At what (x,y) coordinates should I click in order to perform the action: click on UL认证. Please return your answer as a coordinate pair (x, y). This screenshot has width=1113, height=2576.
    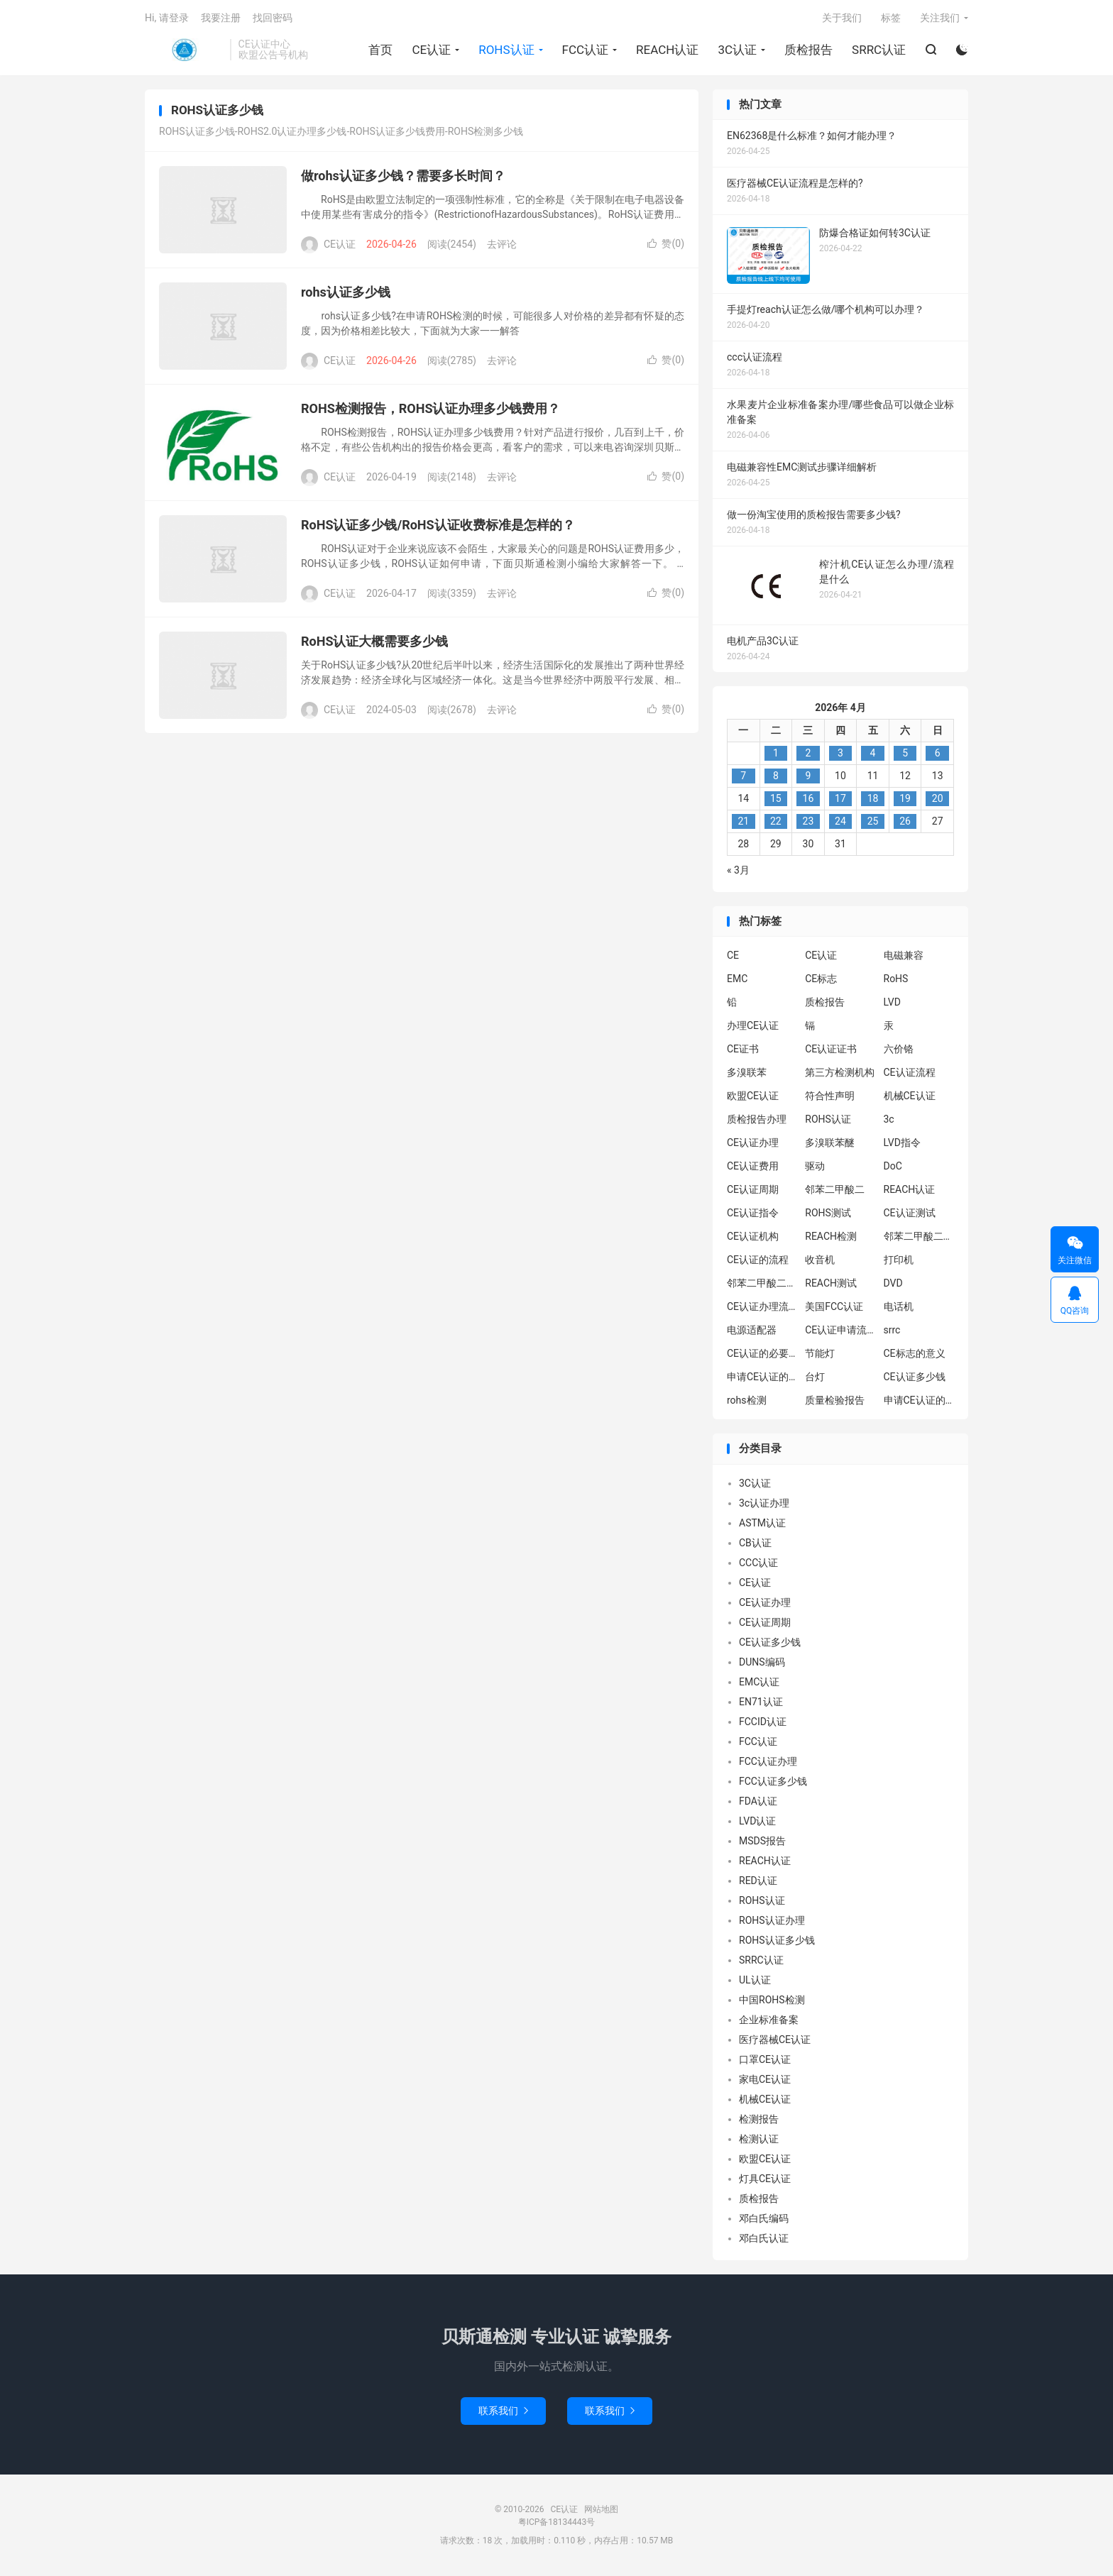
    Looking at the image, I should click on (755, 1981).